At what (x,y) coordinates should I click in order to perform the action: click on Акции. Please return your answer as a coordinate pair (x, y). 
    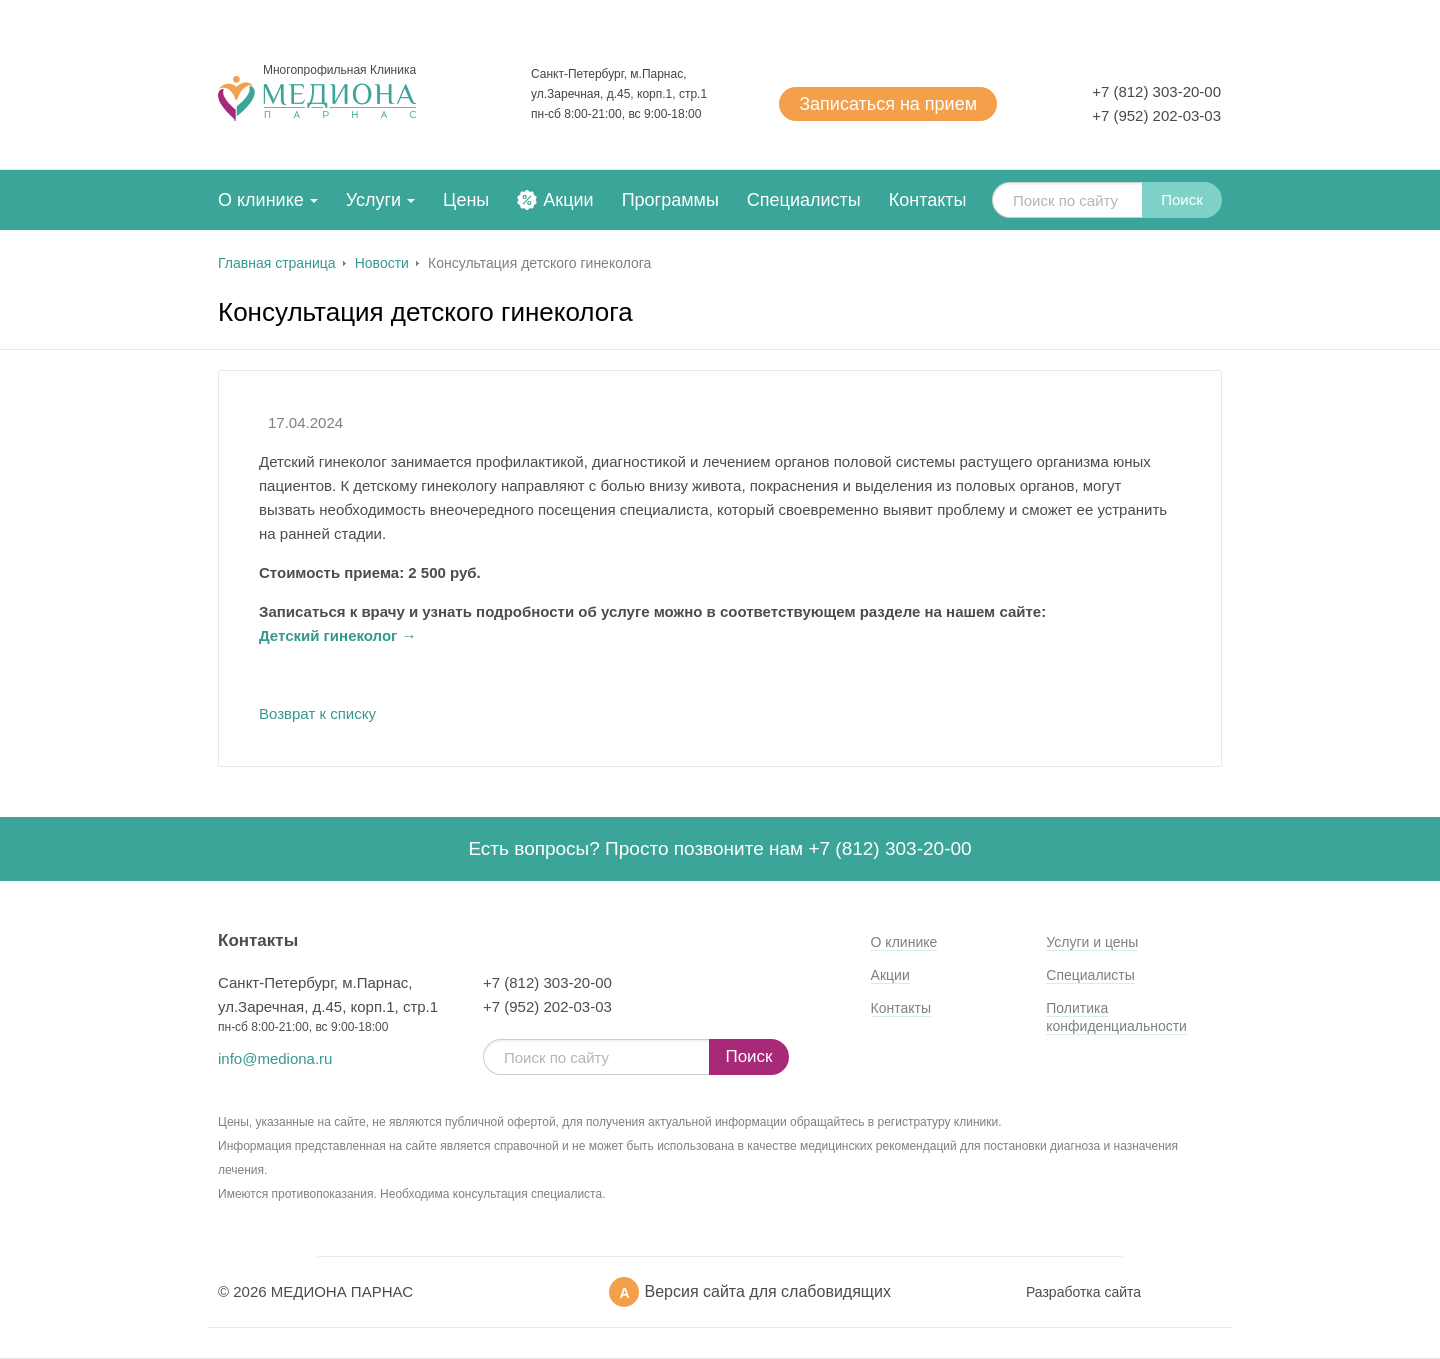
    Looking at the image, I should click on (568, 200).